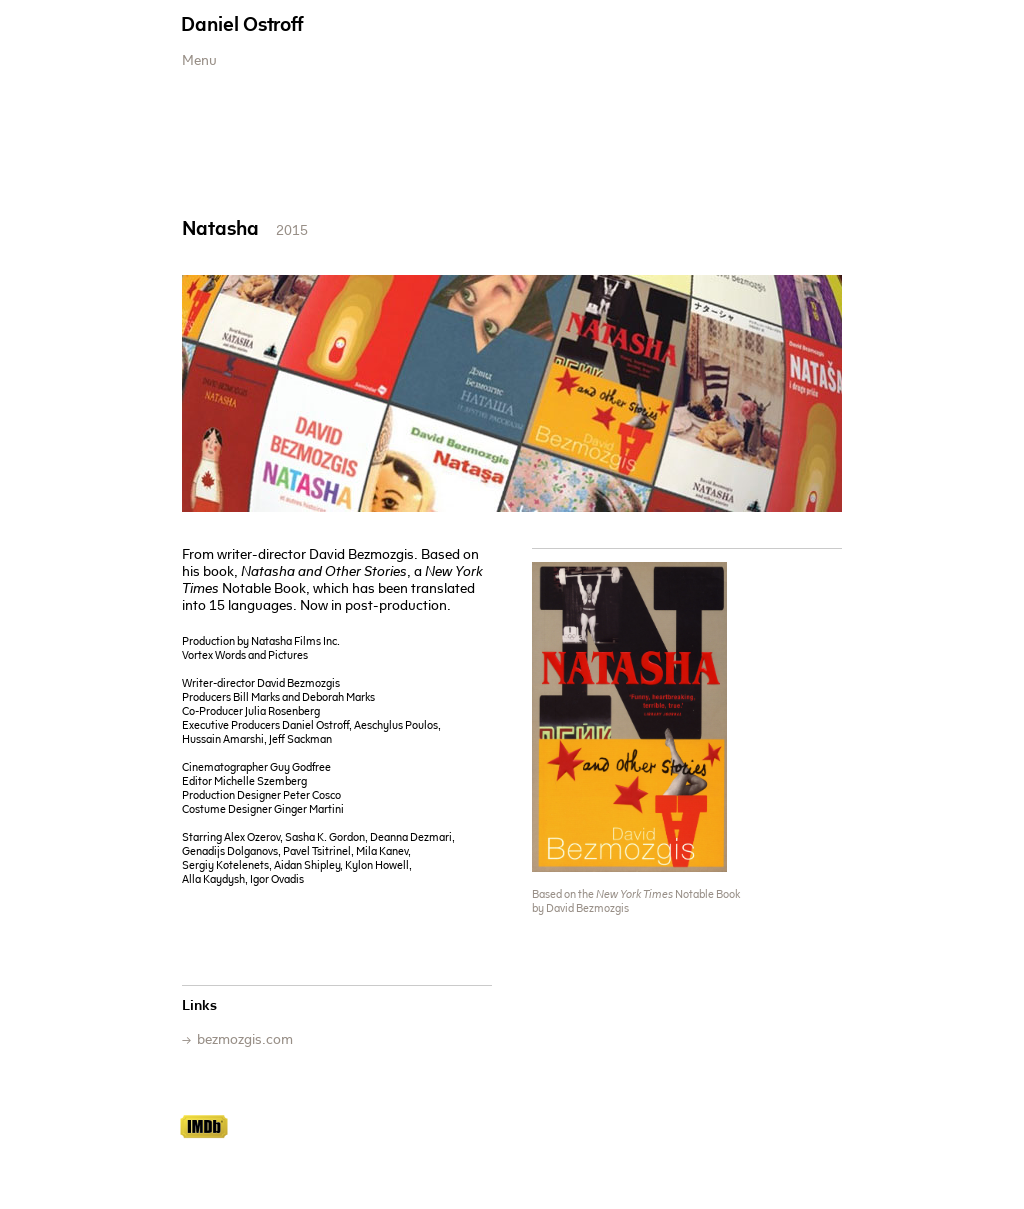 The image size is (1024, 1209). What do you see at coordinates (237, 1041) in the screenshot?
I see `→ ​ bezmozgis.com` at bounding box center [237, 1041].